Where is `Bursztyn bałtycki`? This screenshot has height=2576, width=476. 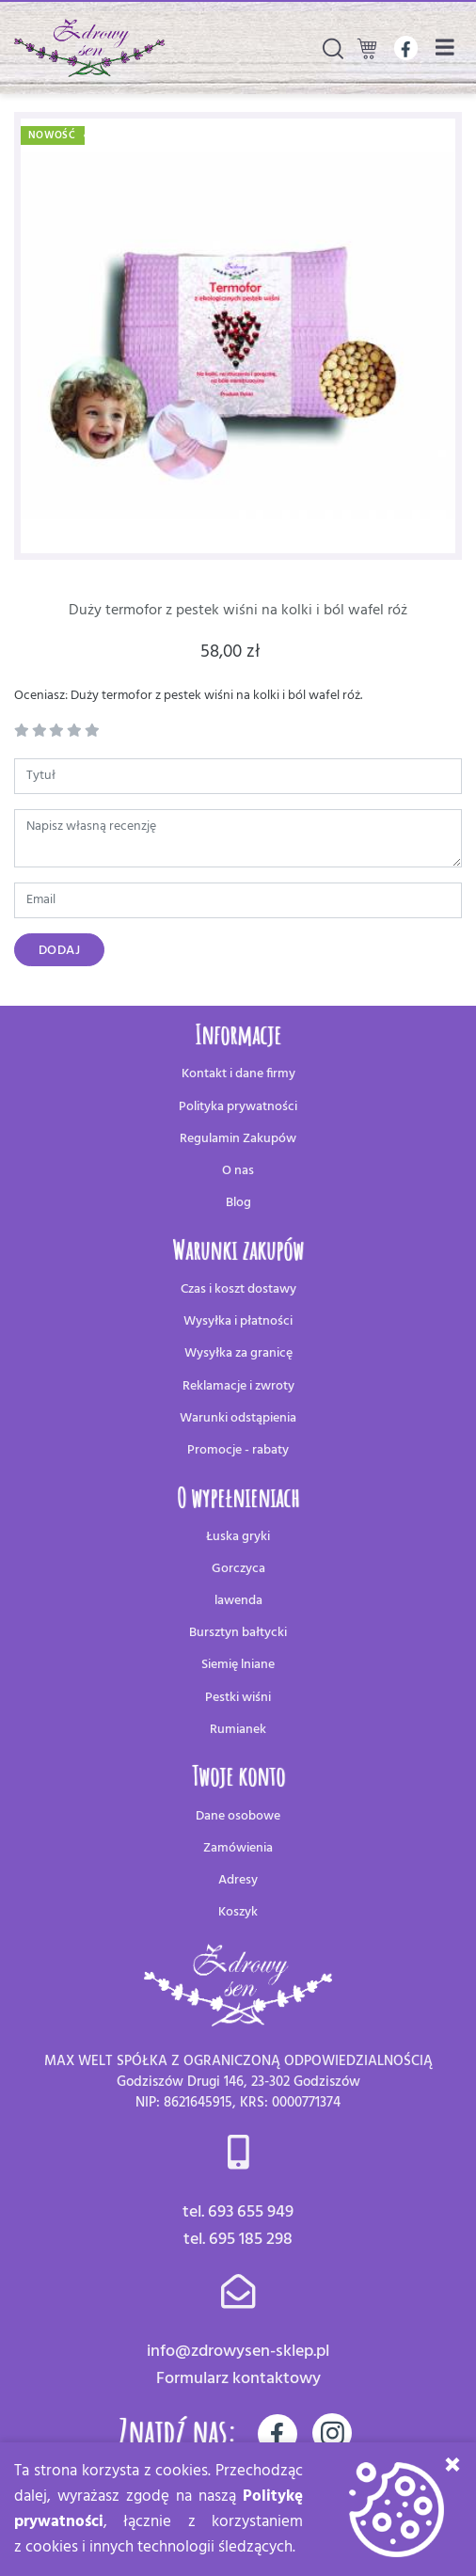 Bursztyn bałtycki is located at coordinates (238, 1633).